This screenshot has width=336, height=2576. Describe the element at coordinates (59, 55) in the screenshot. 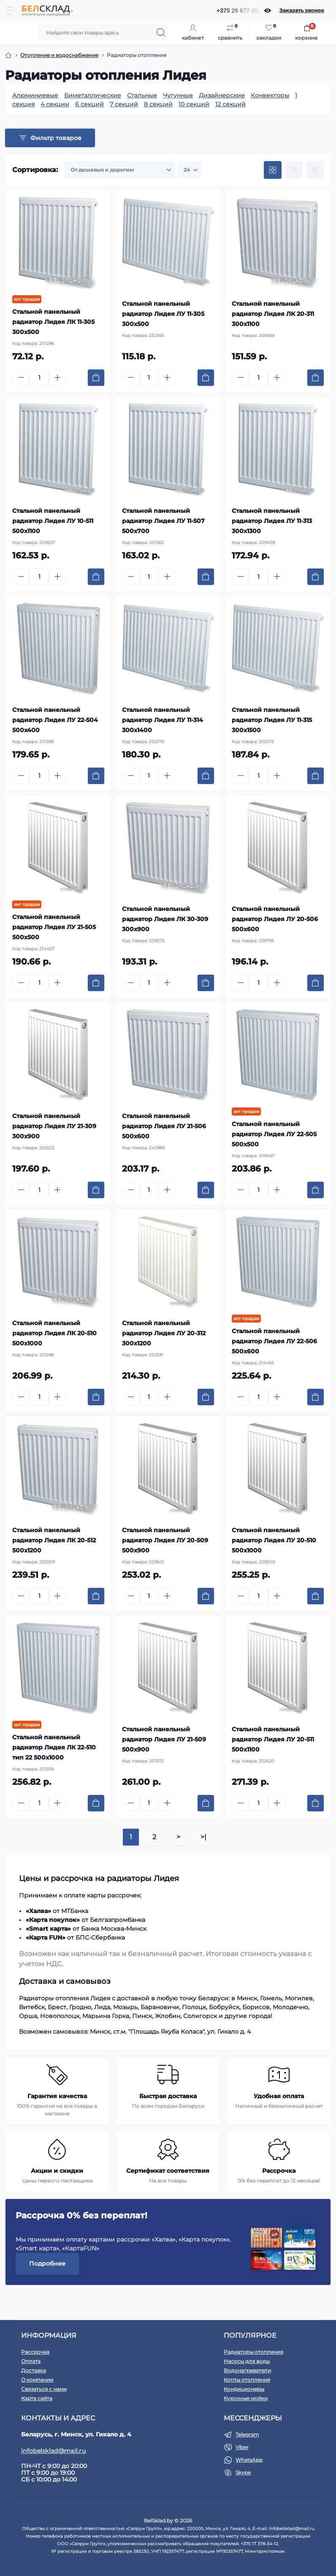

I see `Отопление и водоснабжение` at that location.